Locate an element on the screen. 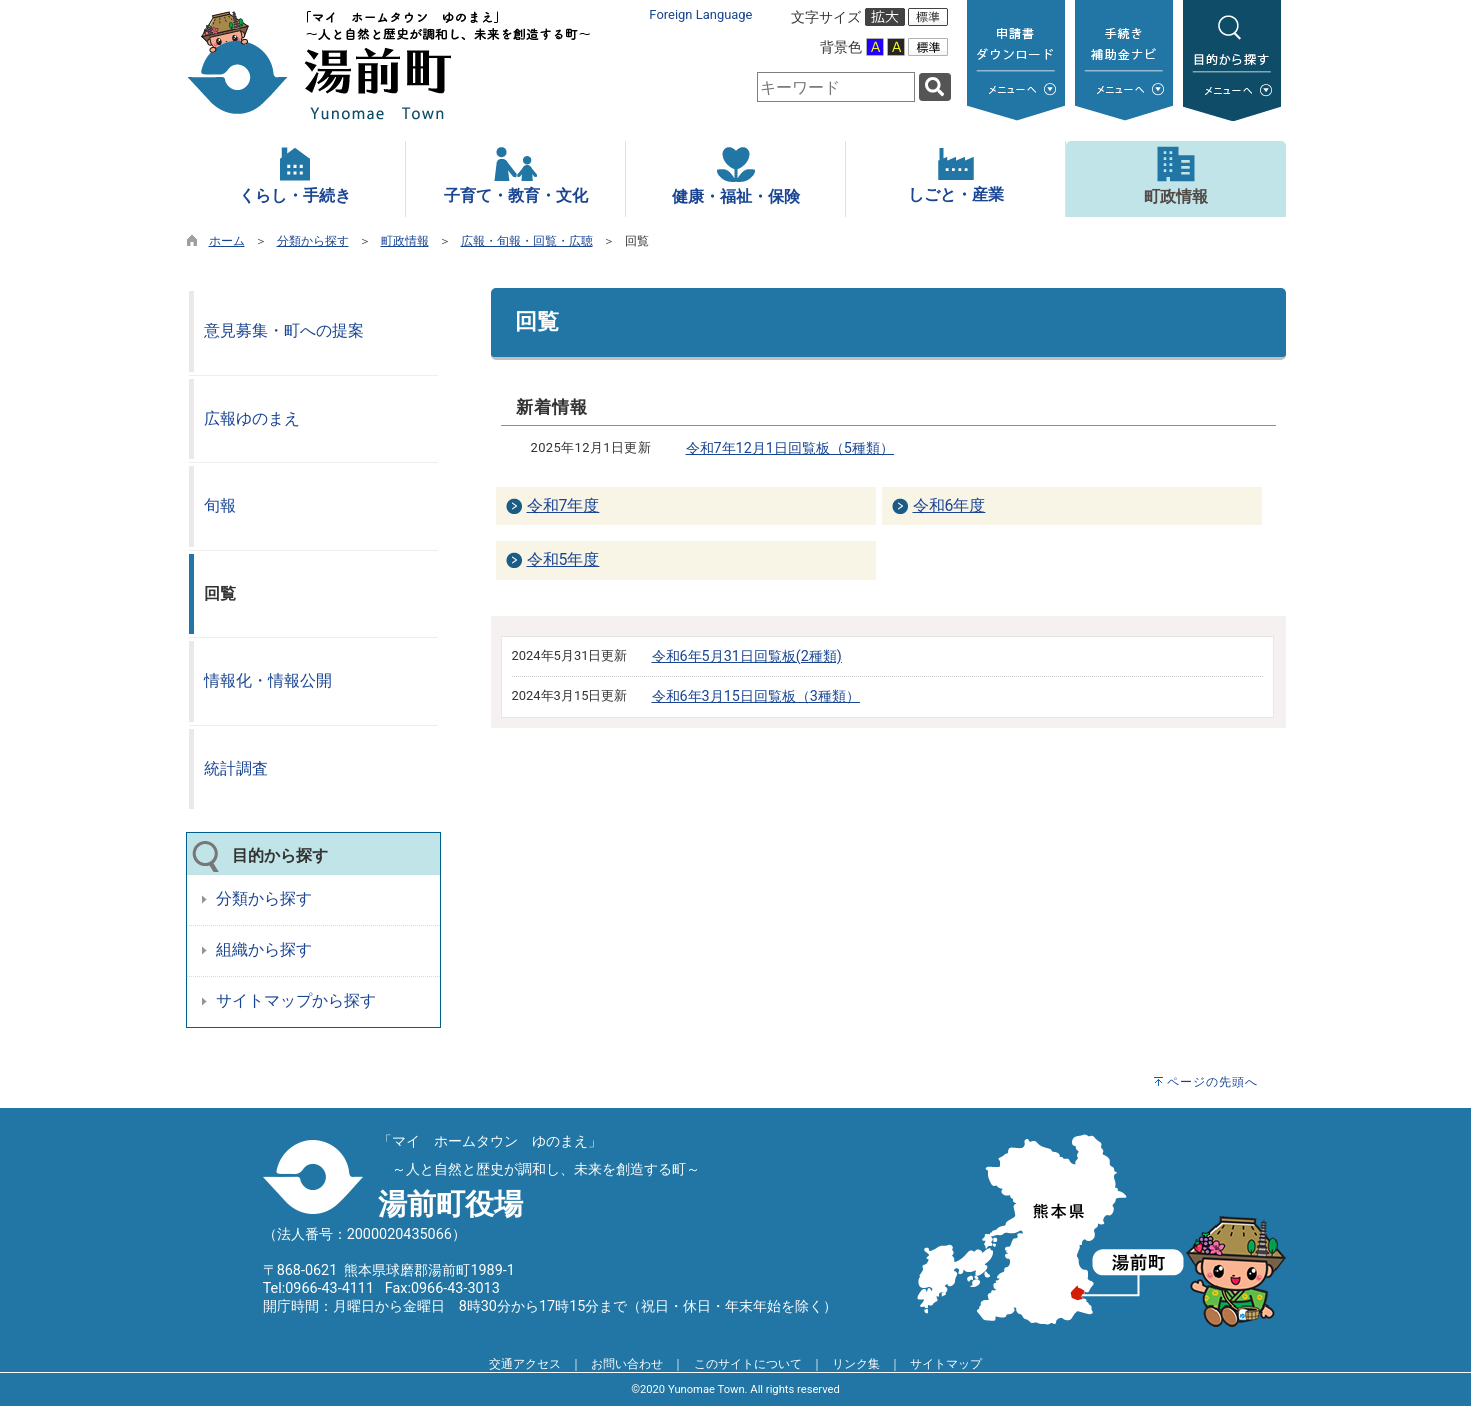 This screenshot has height=1406, width=1471. お問い合わせ is located at coordinates (627, 1364).